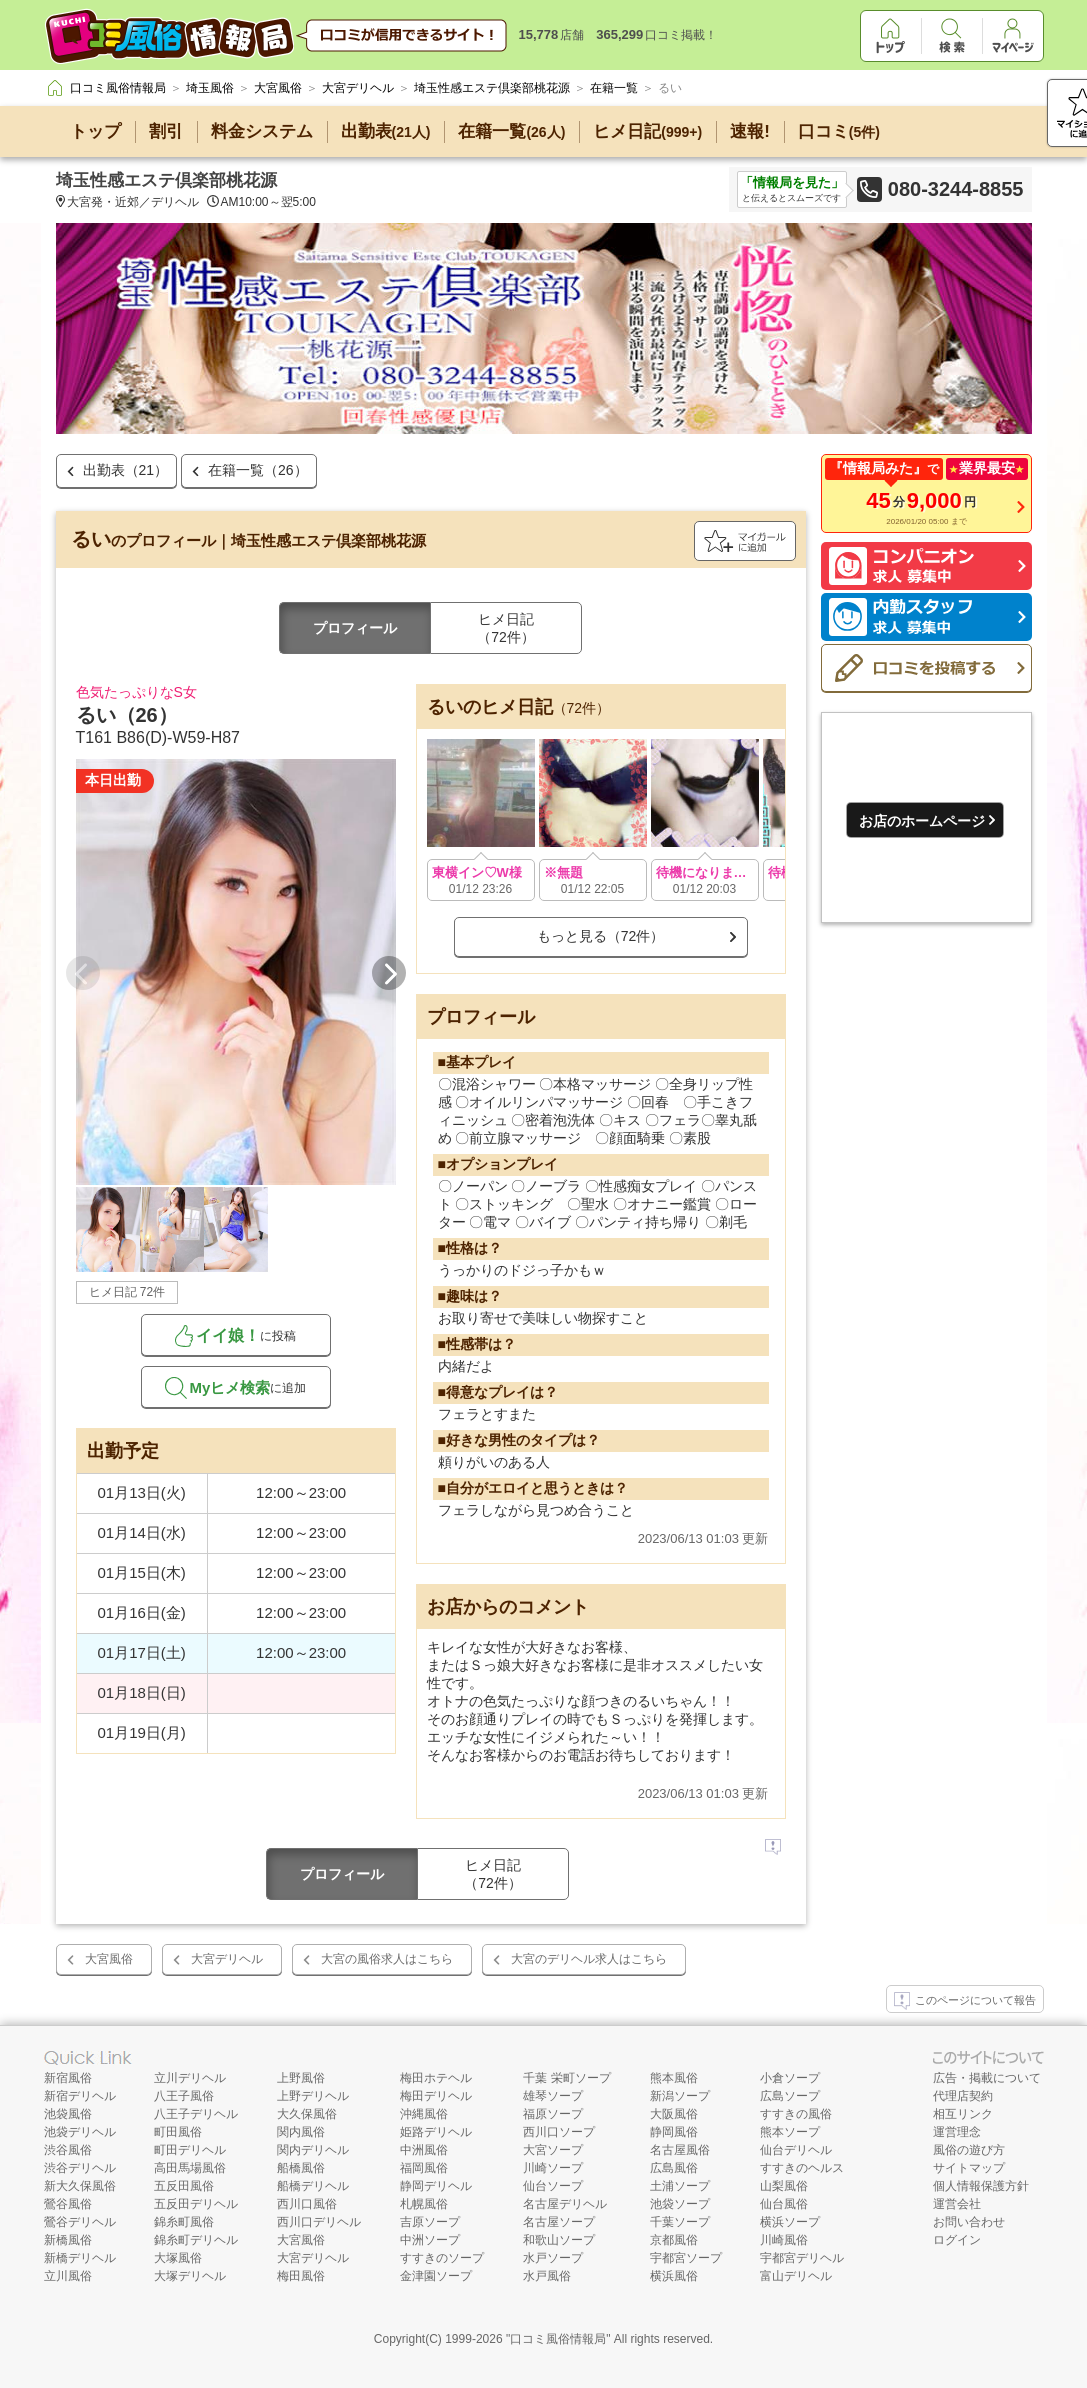 The height and width of the screenshot is (2388, 1087). I want to click on 吉原ソープ, so click(430, 2222).